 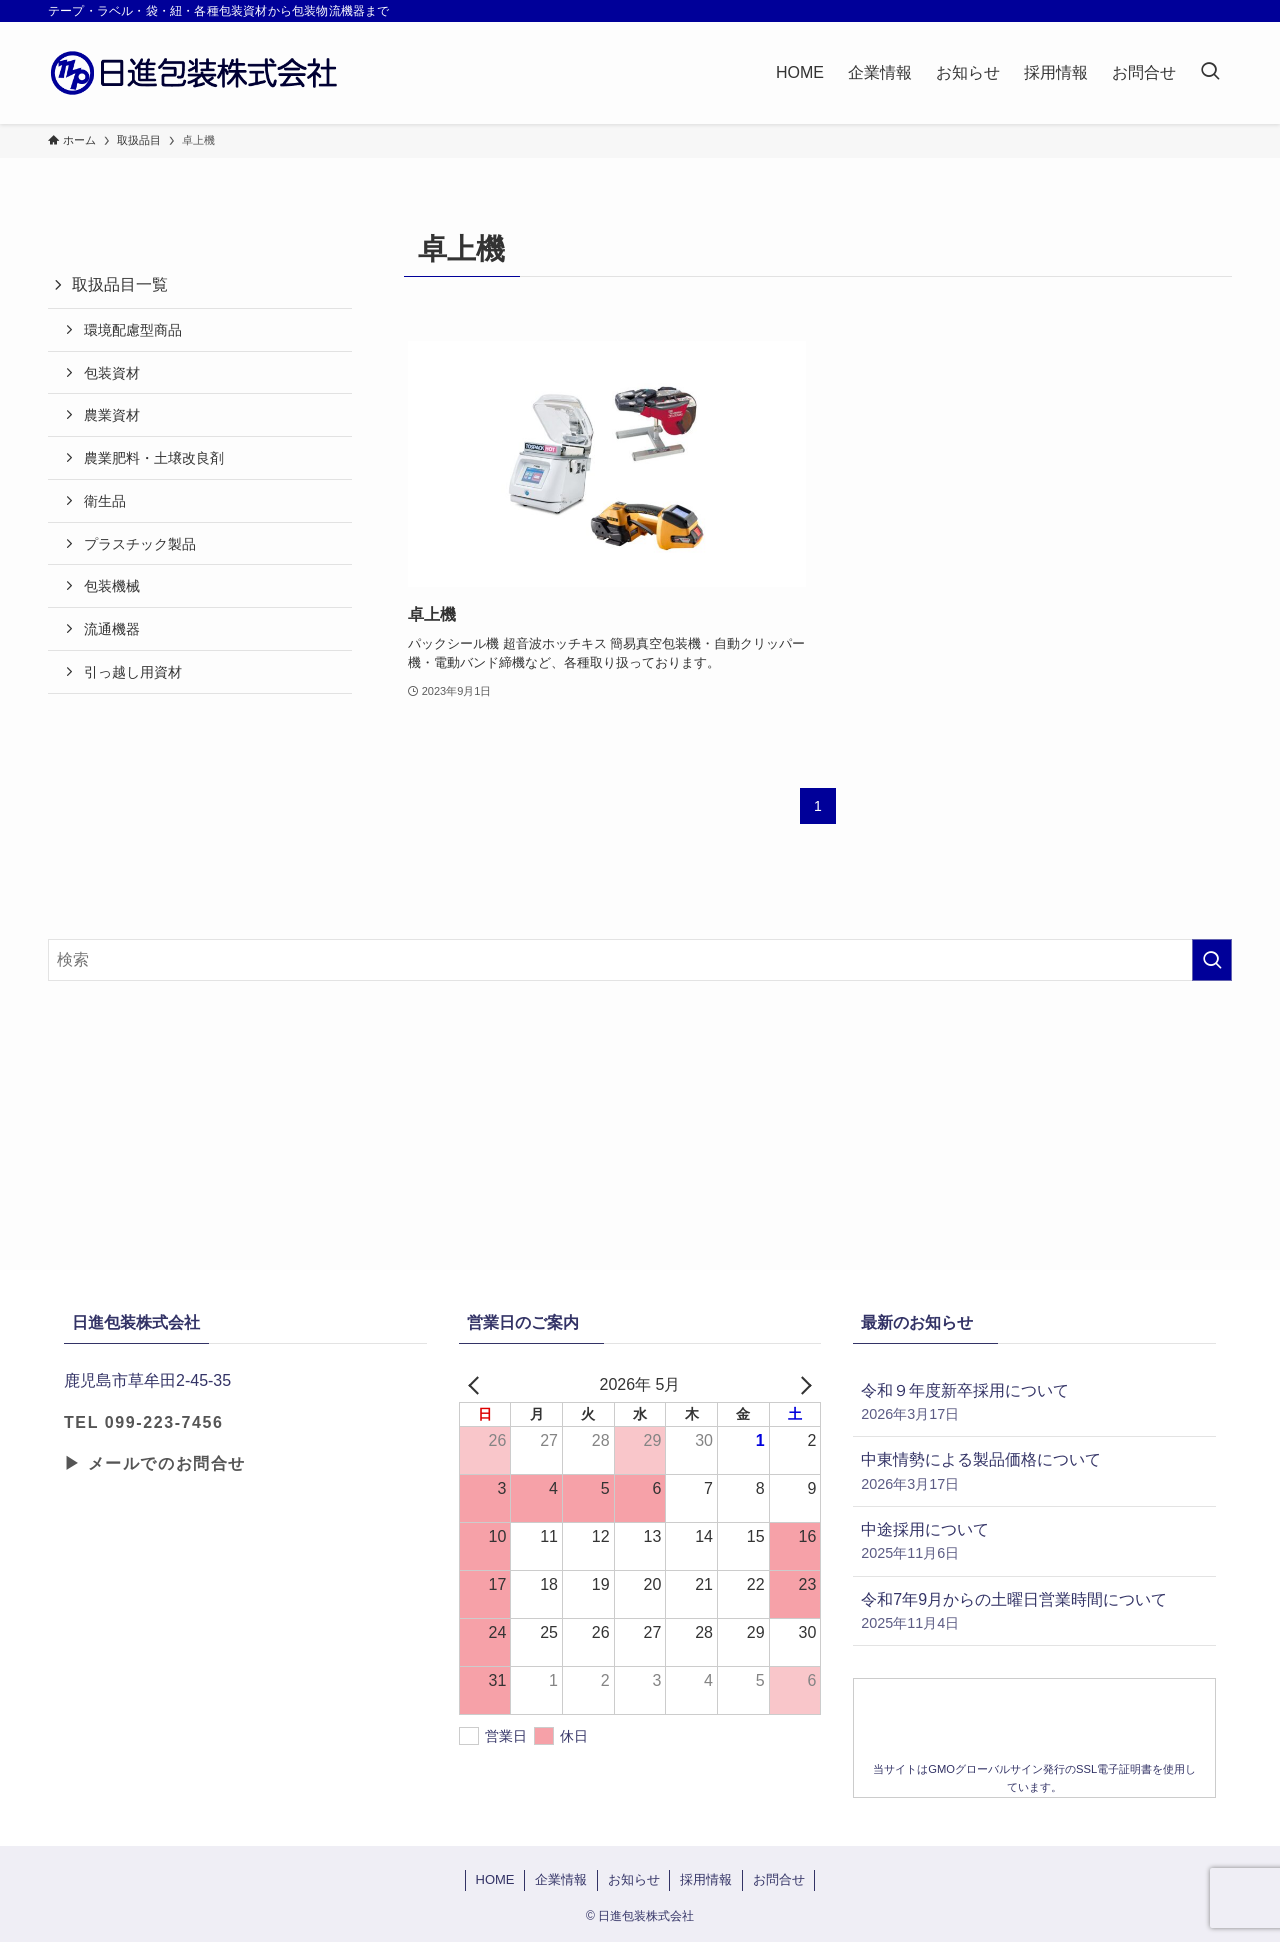 What do you see at coordinates (495, 1879) in the screenshot?
I see `HOME` at bounding box center [495, 1879].